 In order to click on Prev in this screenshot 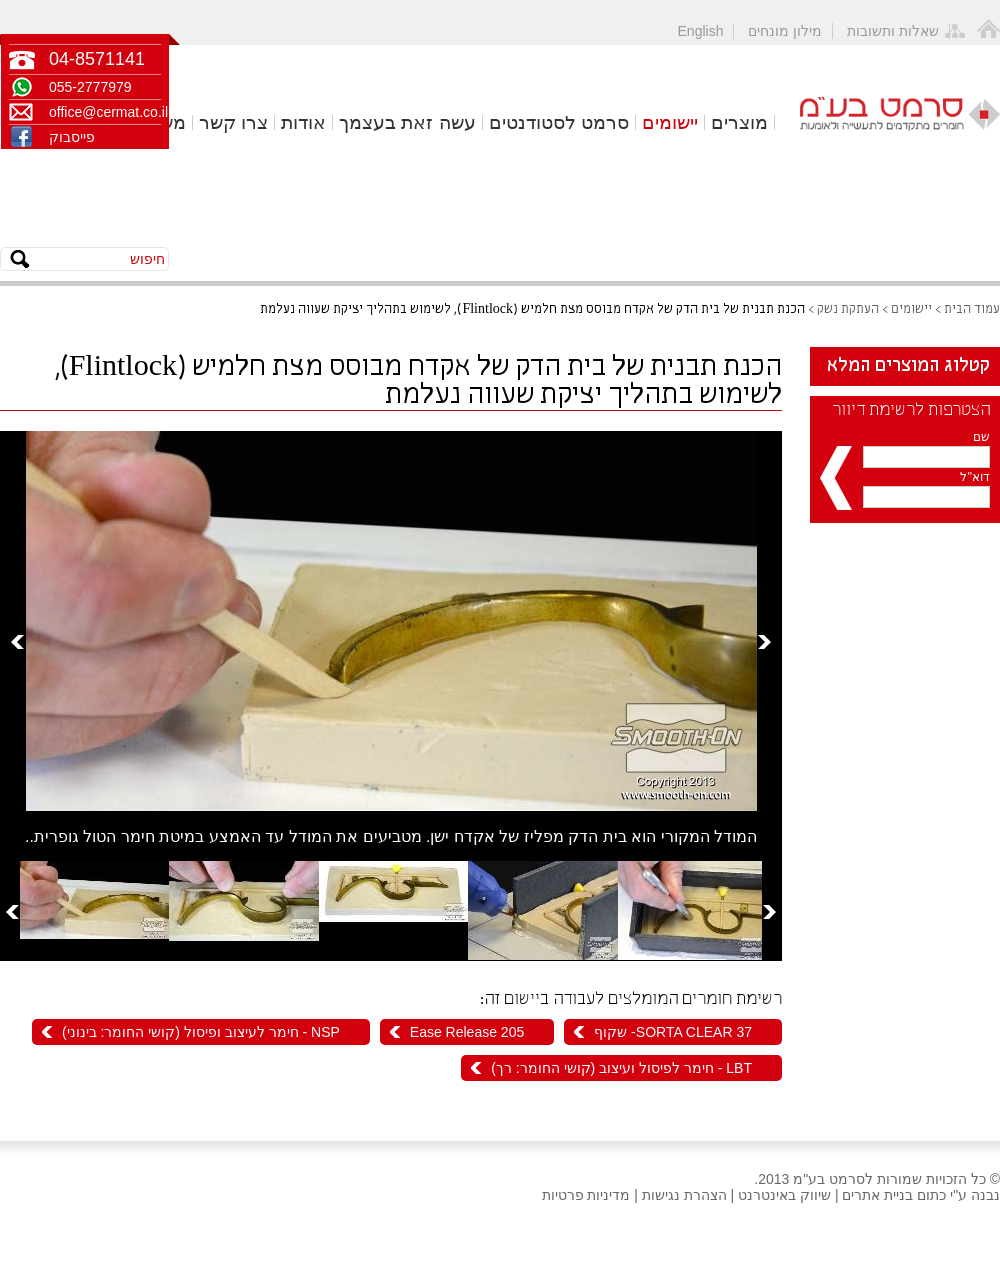, I will do `click(17, 641)`.